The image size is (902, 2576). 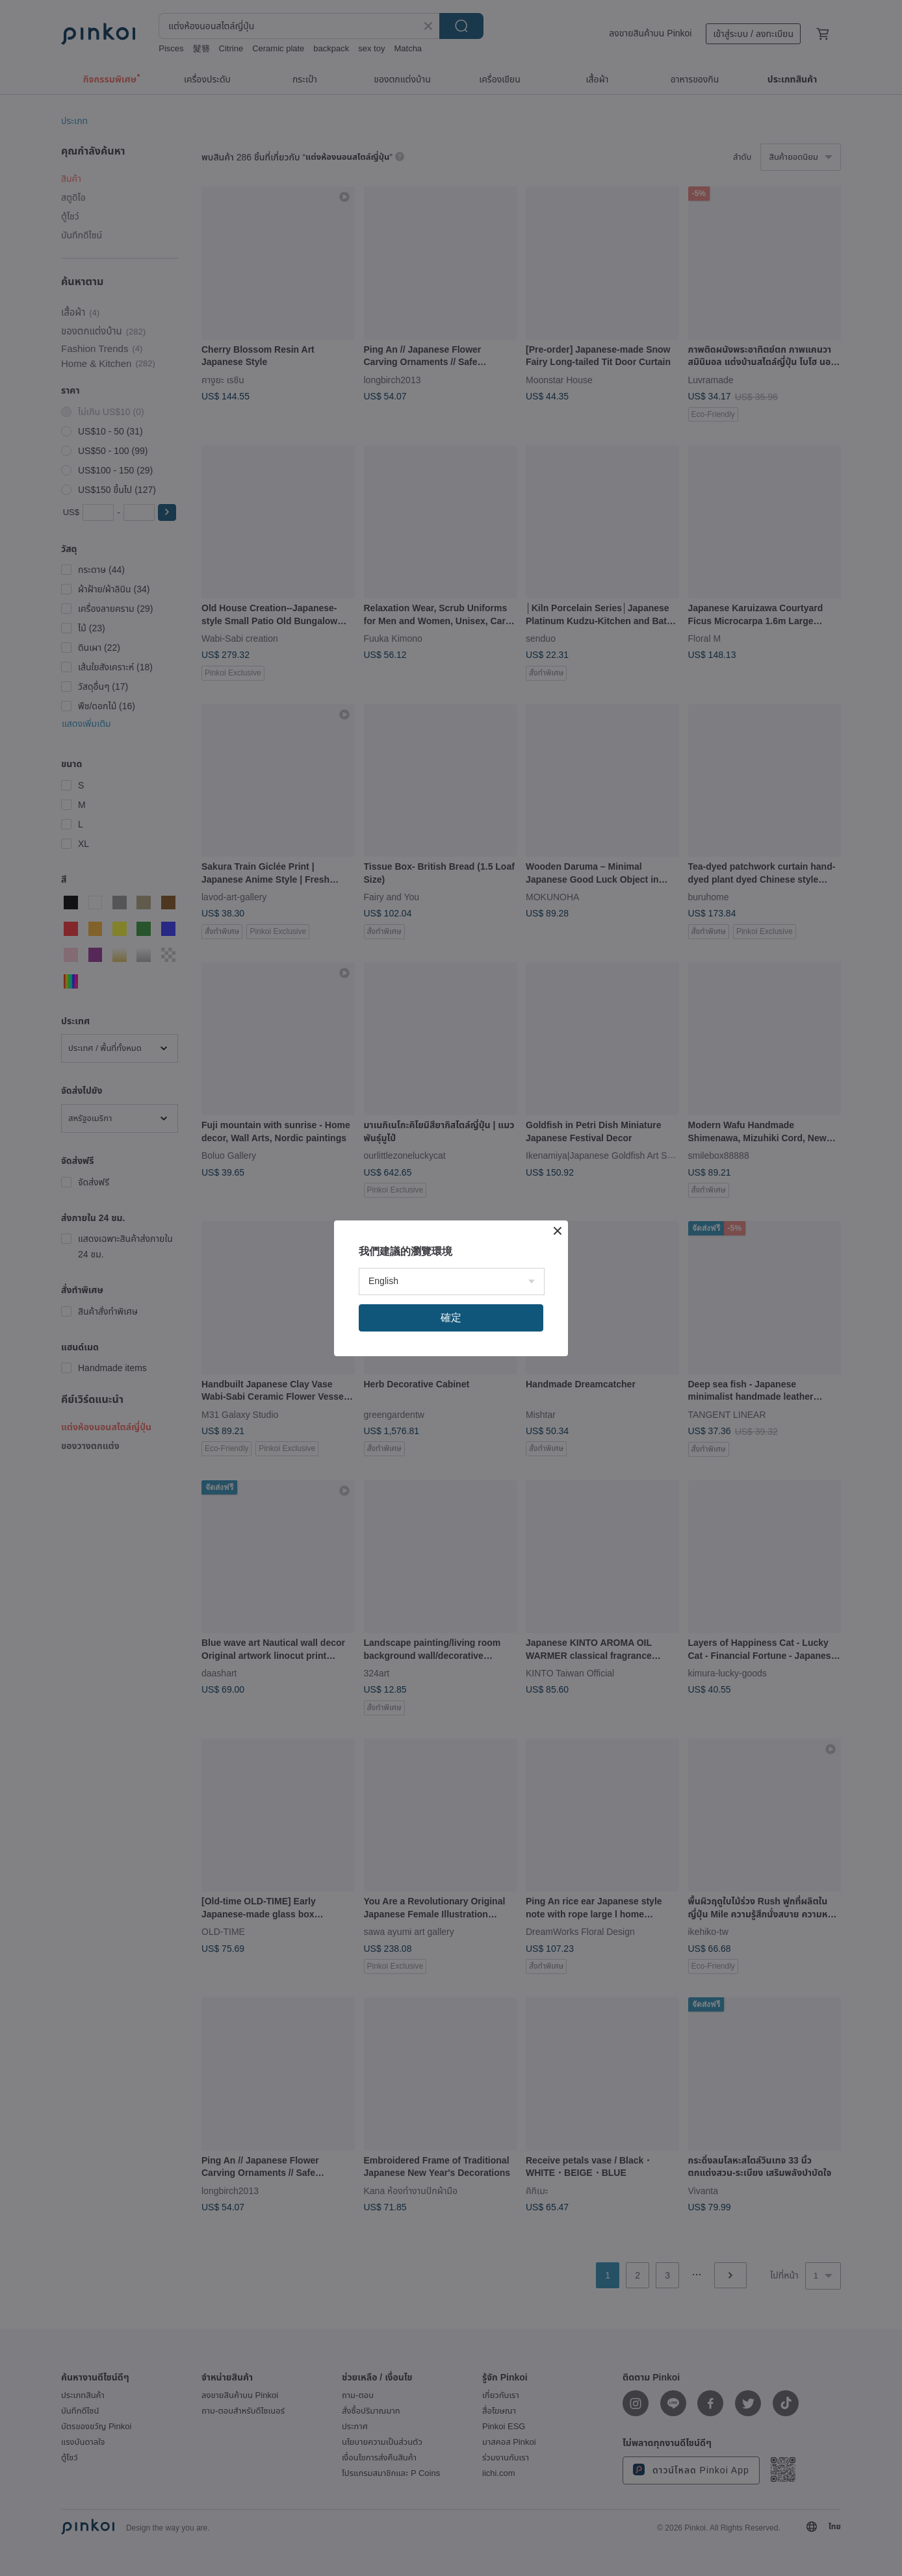 What do you see at coordinates (451, 1317) in the screenshot?
I see `確定` at bounding box center [451, 1317].